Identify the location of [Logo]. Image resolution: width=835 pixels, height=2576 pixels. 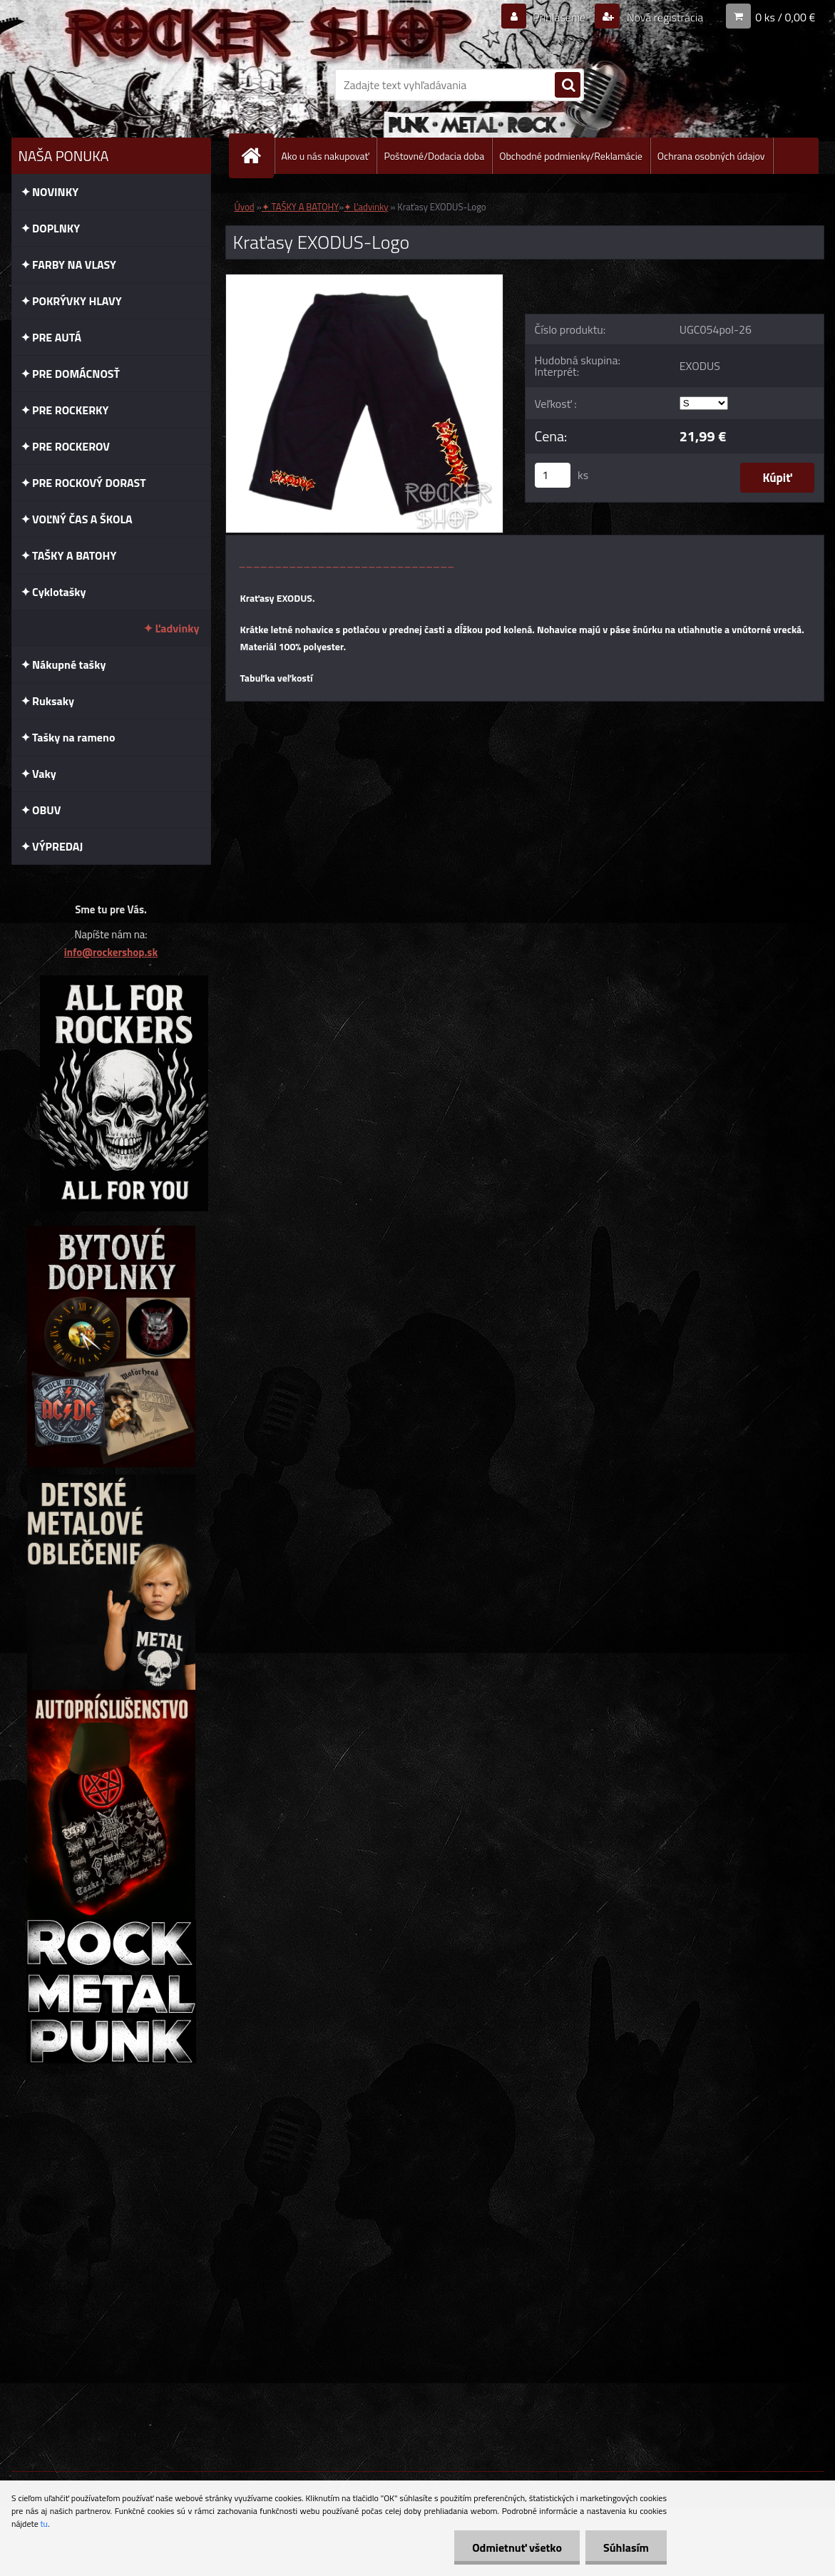
(109, 84).